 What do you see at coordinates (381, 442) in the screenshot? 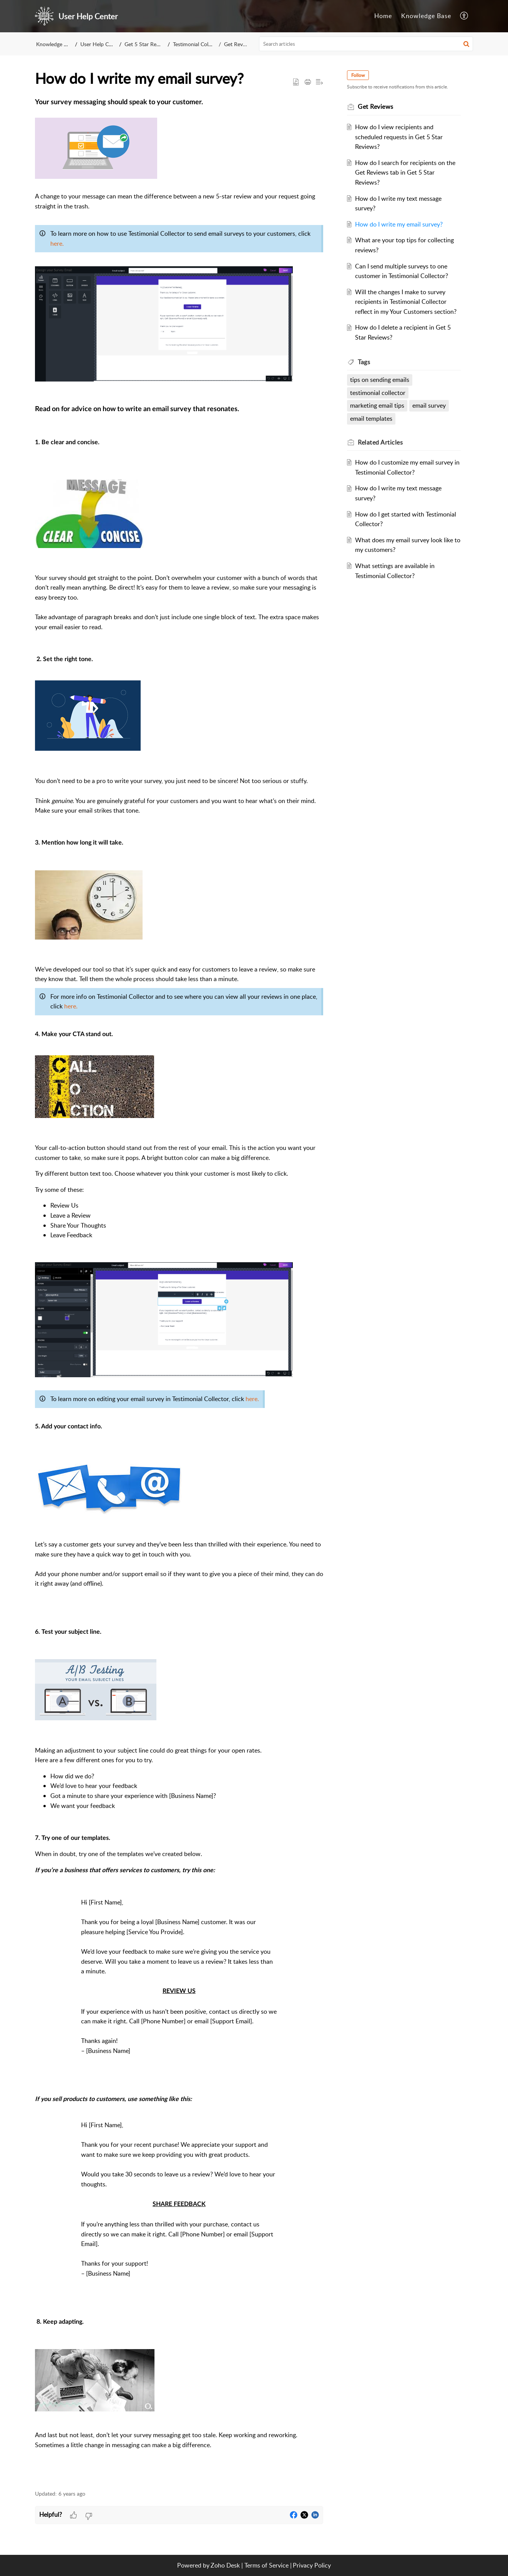
I see `Related [heading]` at bounding box center [381, 442].